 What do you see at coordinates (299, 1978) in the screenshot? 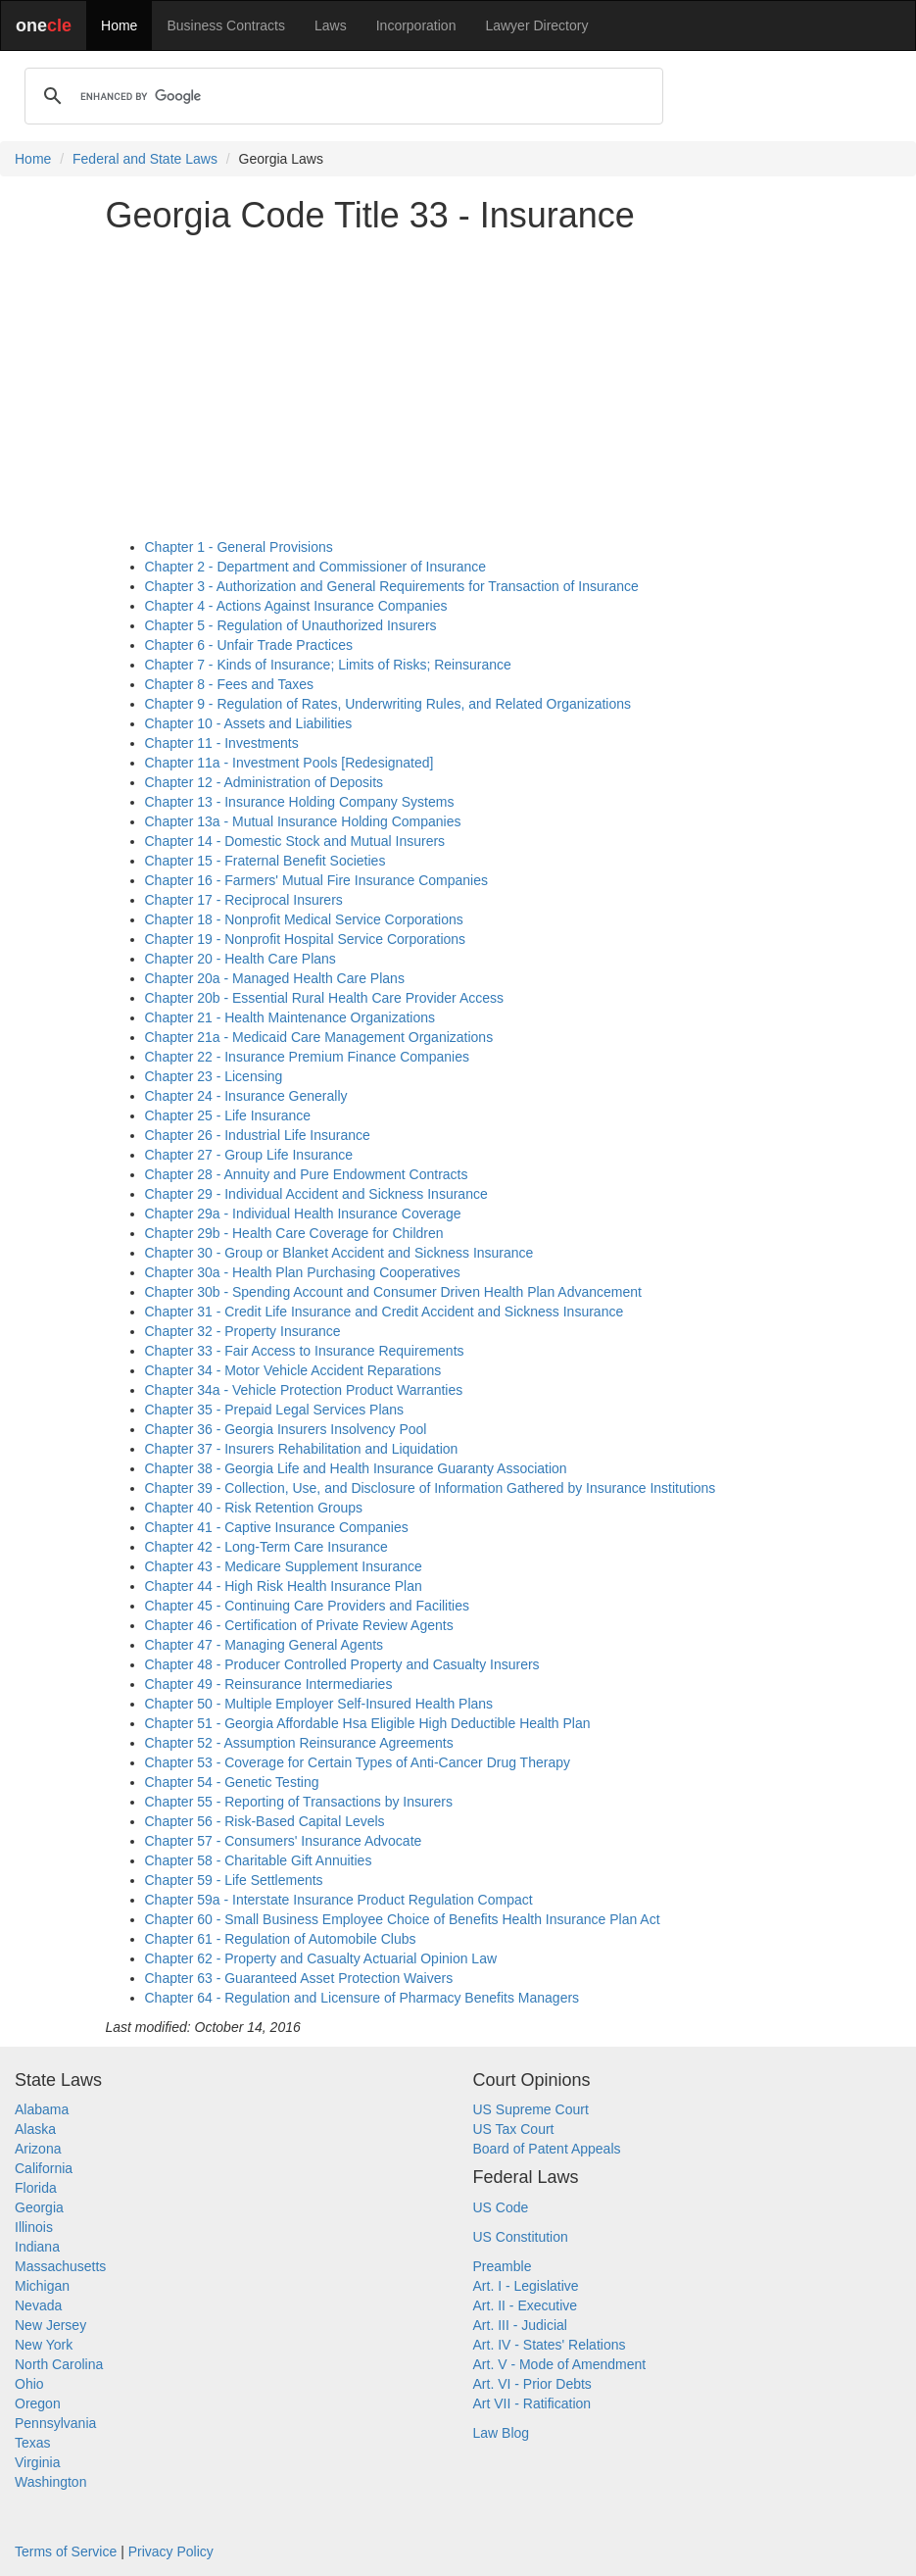
I see `Chapter 63 - Guaranteed Asset Protection Waivers` at bounding box center [299, 1978].